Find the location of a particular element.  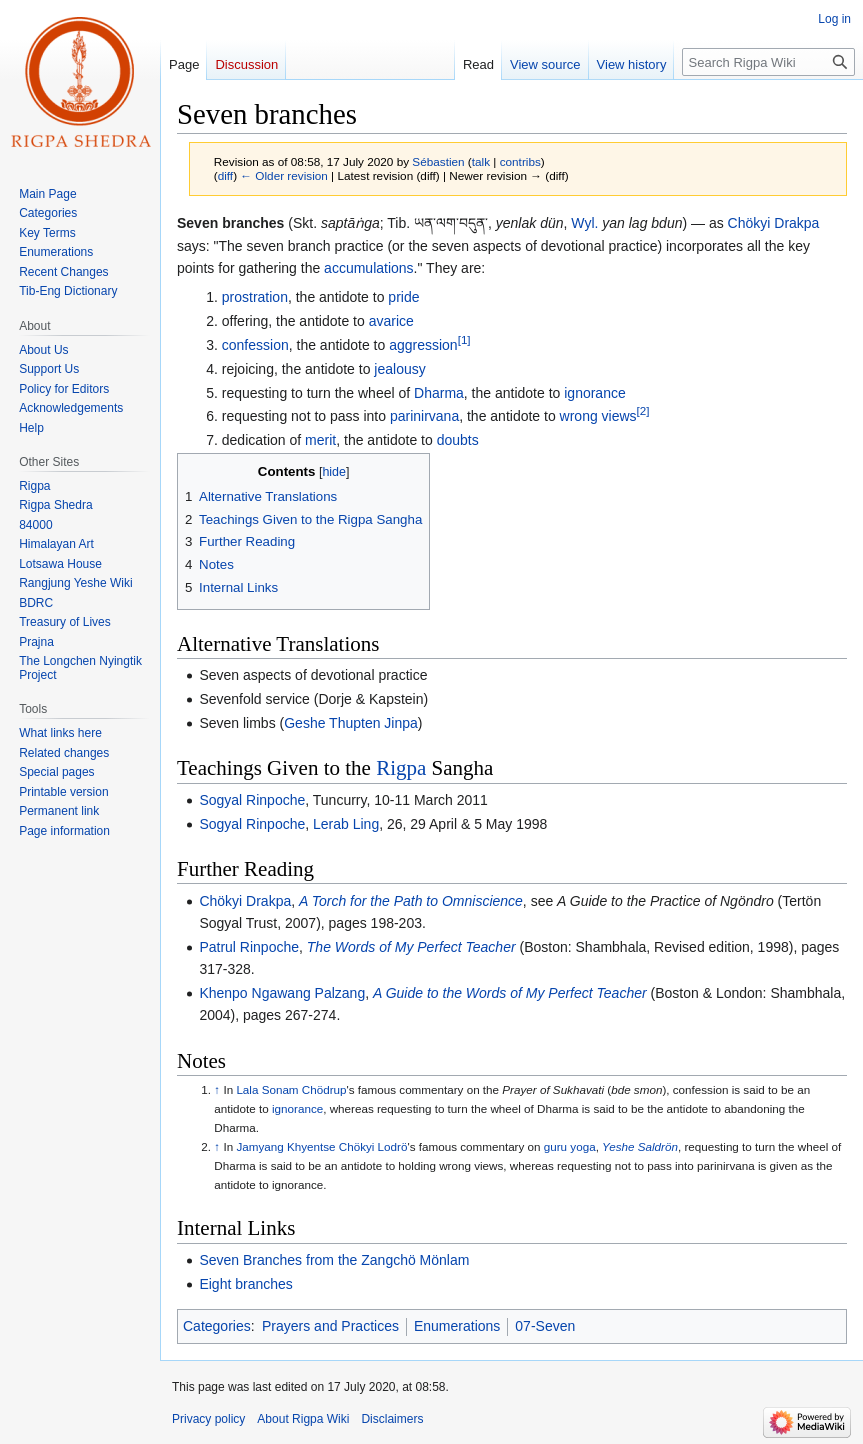

07-Seven is located at coordinates (545, 1326).